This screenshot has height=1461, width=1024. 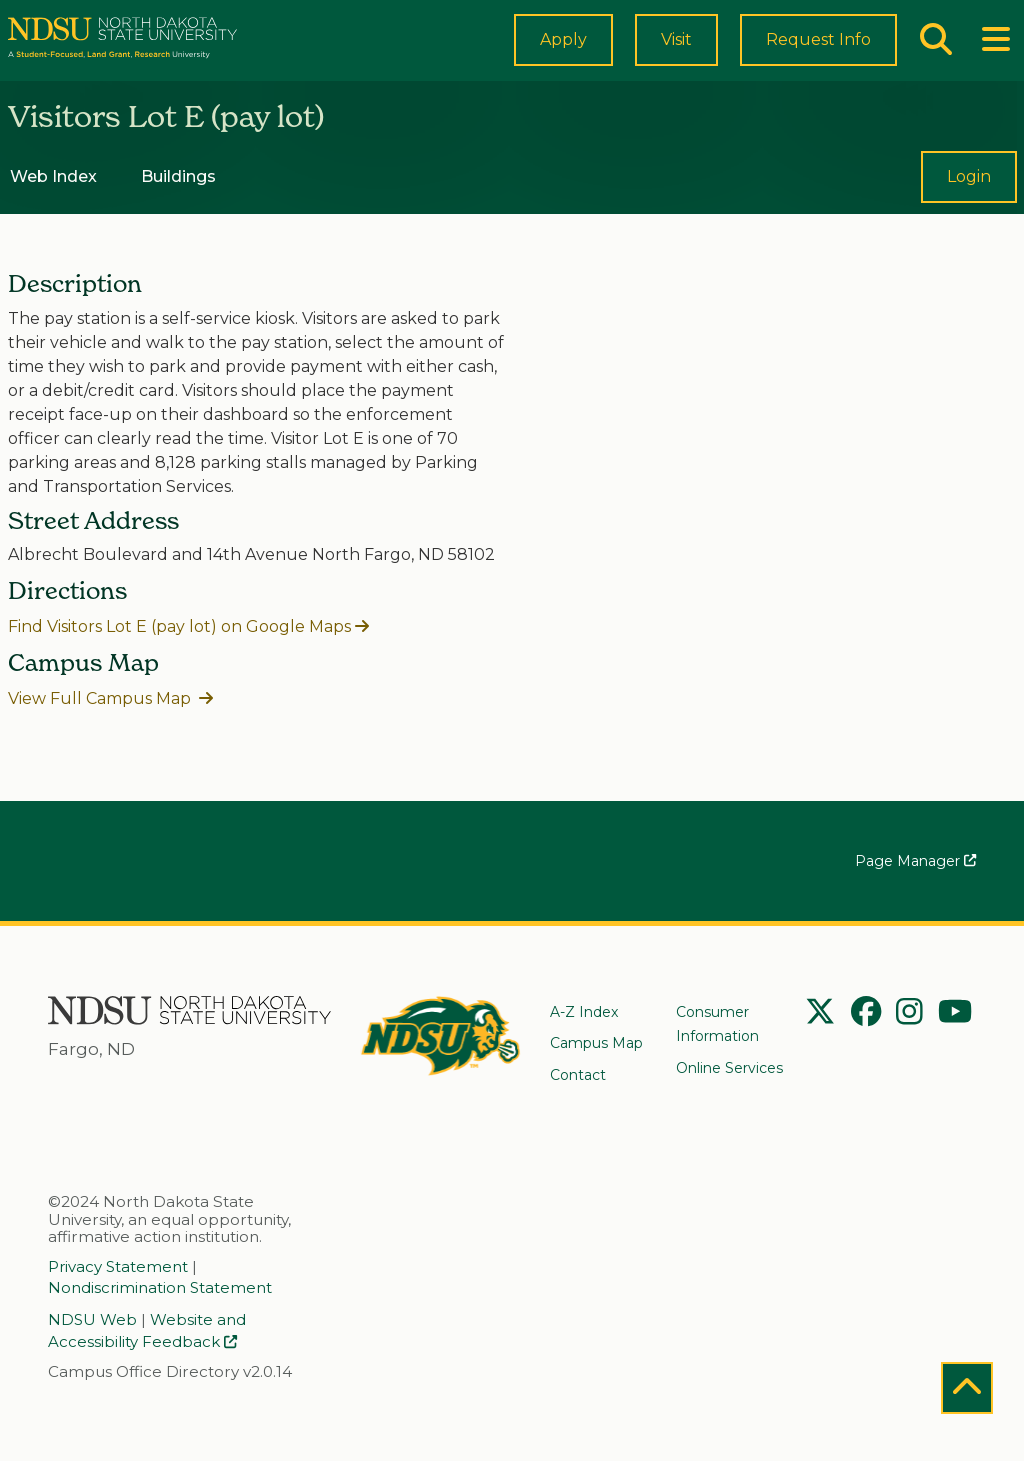 I want to click on A-Z Index, so click(x=584, y=1012).